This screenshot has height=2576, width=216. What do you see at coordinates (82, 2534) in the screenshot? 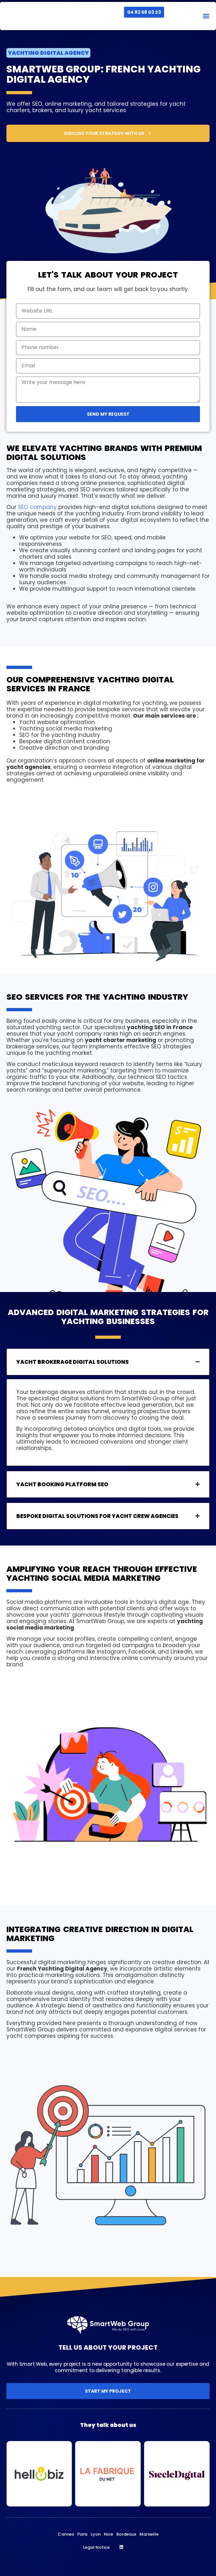
I see `Paris` at bounding box center [82, 2534].